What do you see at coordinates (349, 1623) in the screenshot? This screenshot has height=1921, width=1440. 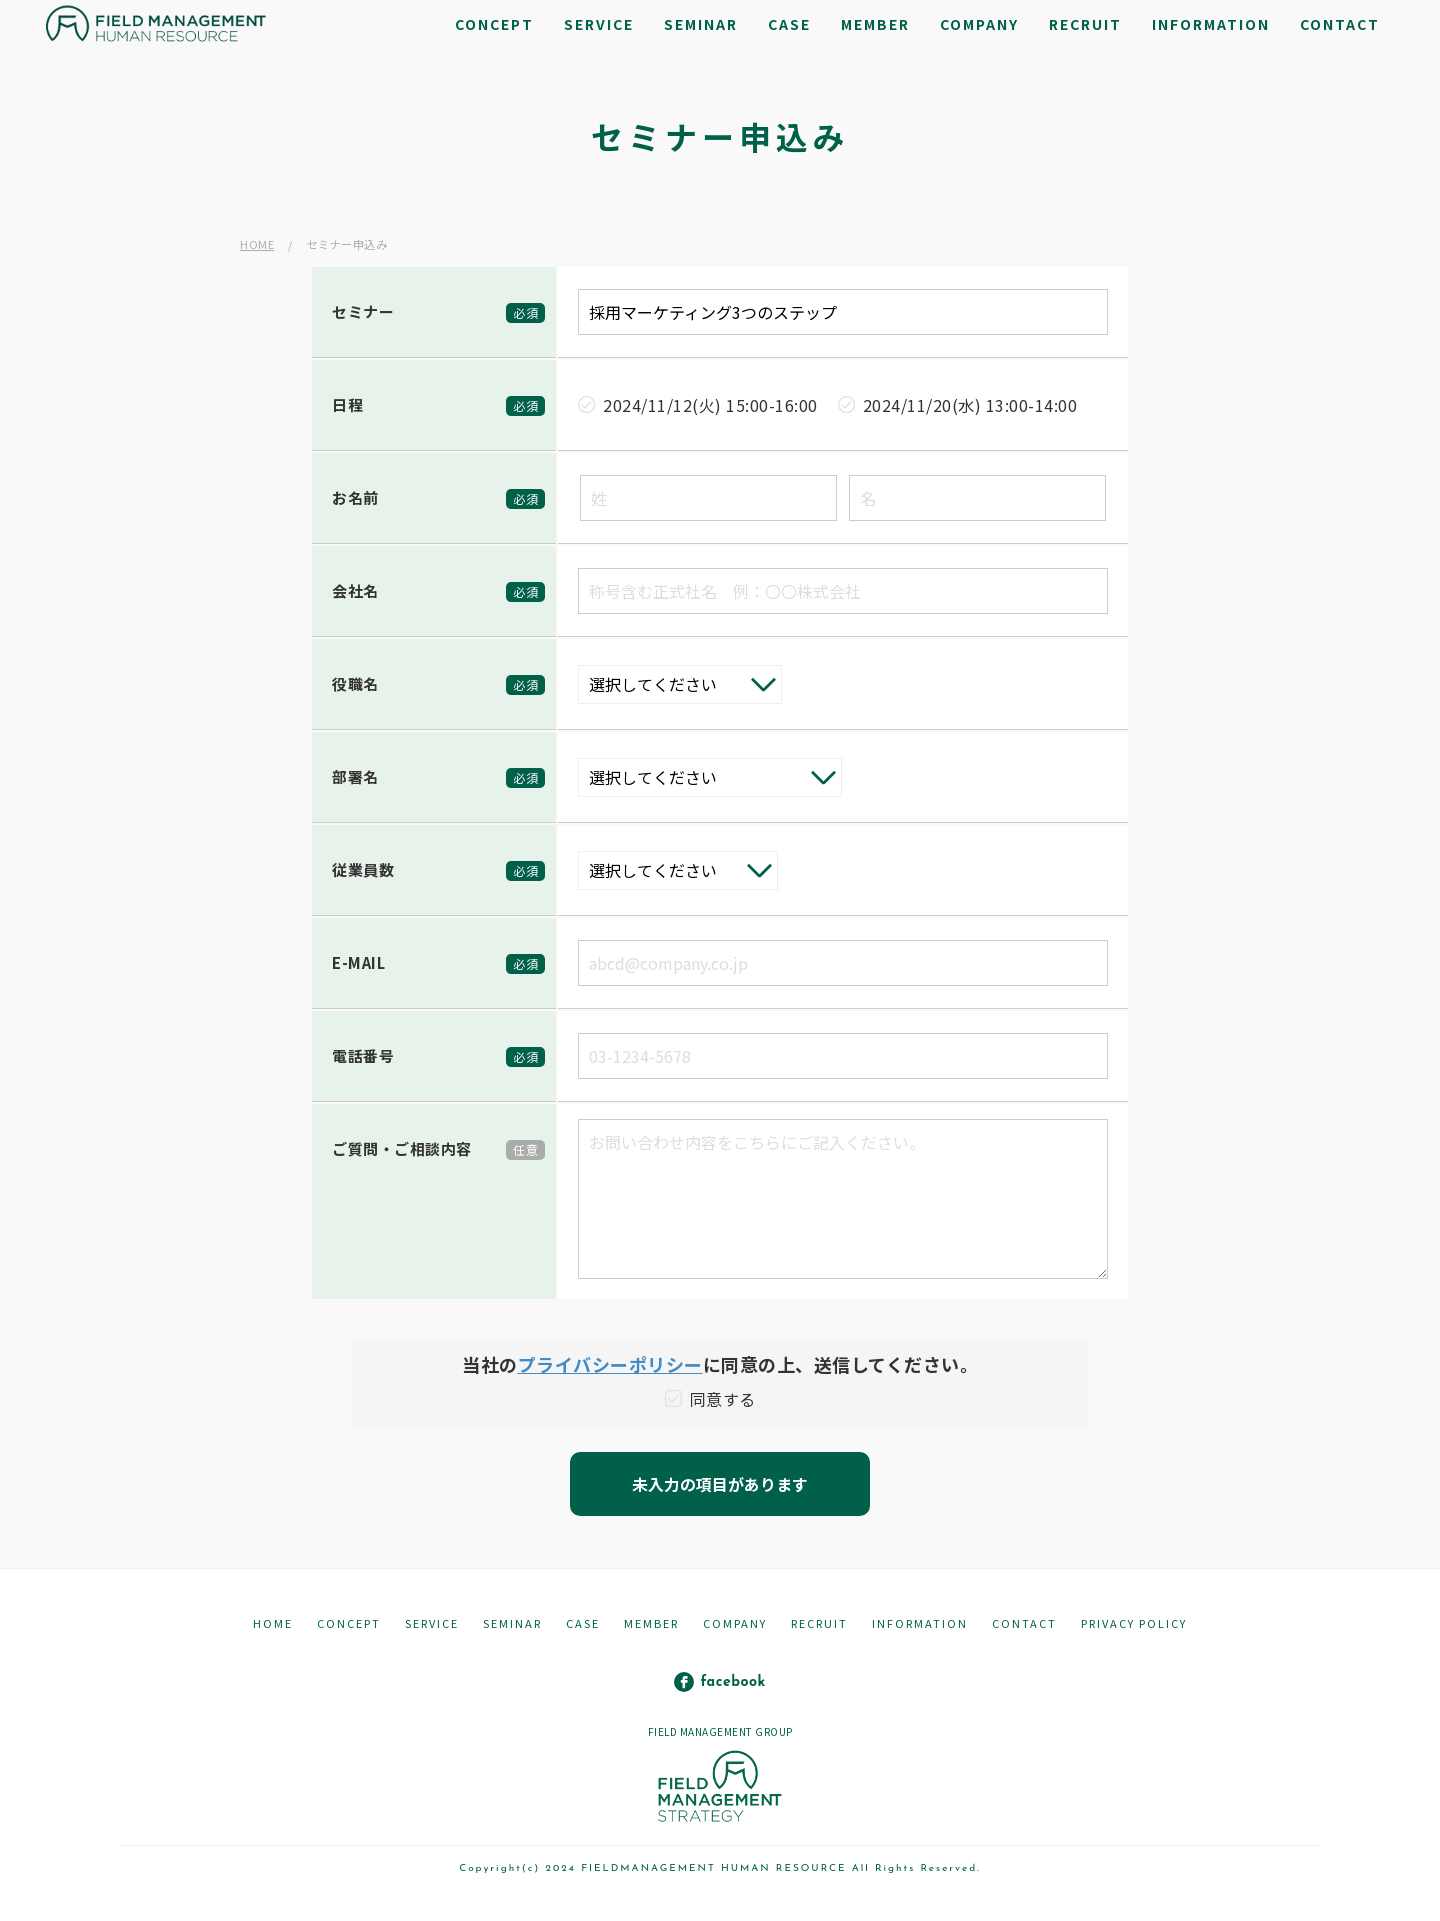 I see `CONCEPT` at bounding box center [349, 1623].